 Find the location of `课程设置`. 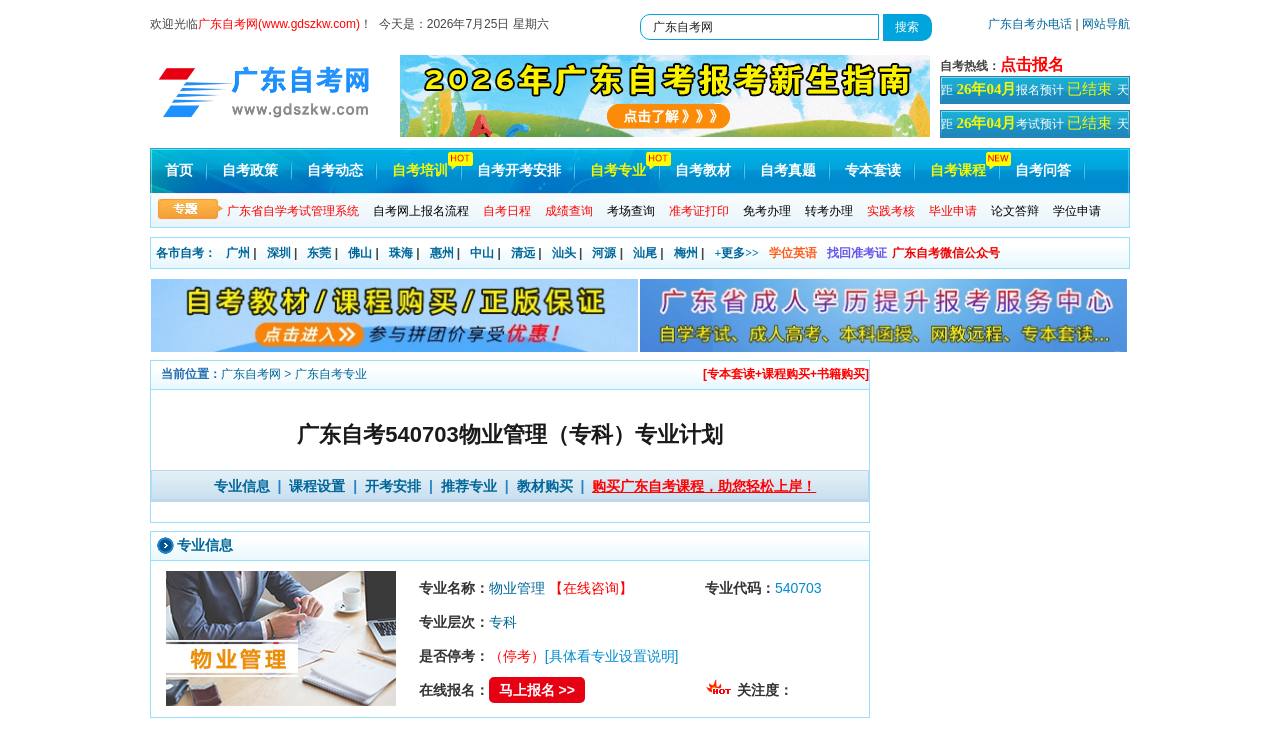

课程设置 is located at coordinates (317, 486).